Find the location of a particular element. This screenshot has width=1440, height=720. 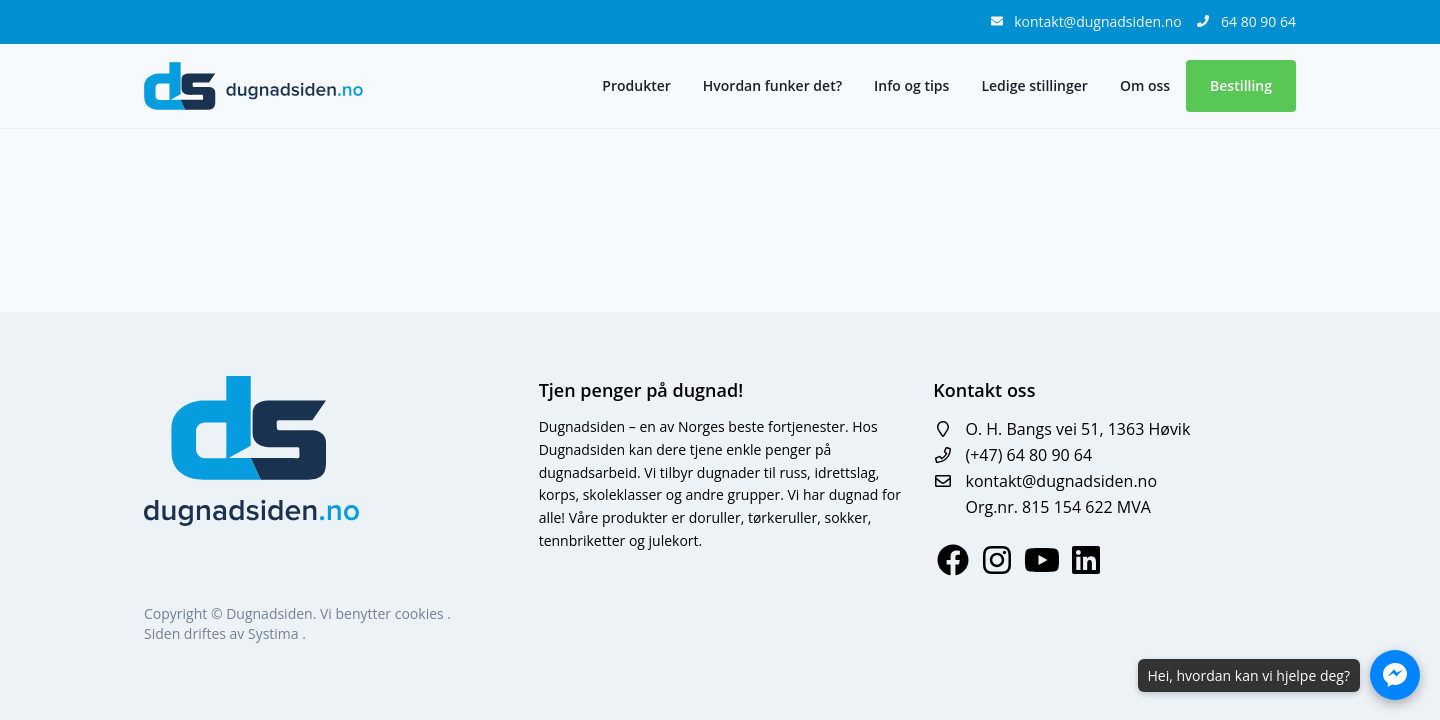

Info og tips is located at coordinates (911, 85).